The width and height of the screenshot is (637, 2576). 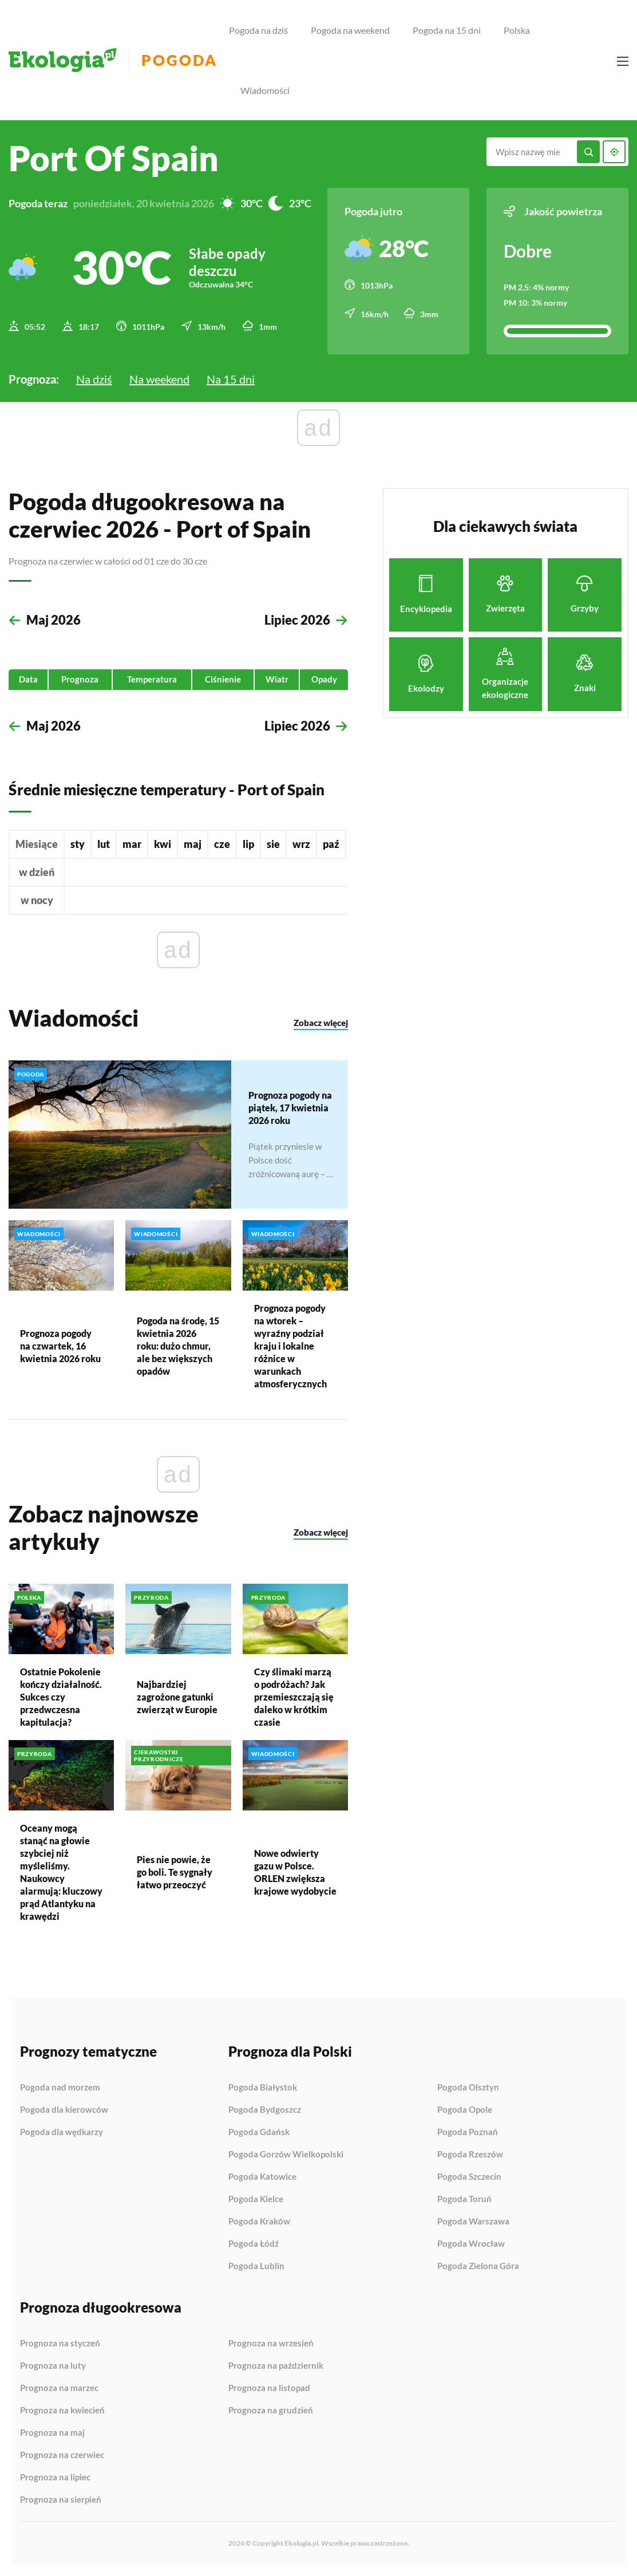 I want to click on Pogoda na weekend [menuitem], so click(x=350, y=30).